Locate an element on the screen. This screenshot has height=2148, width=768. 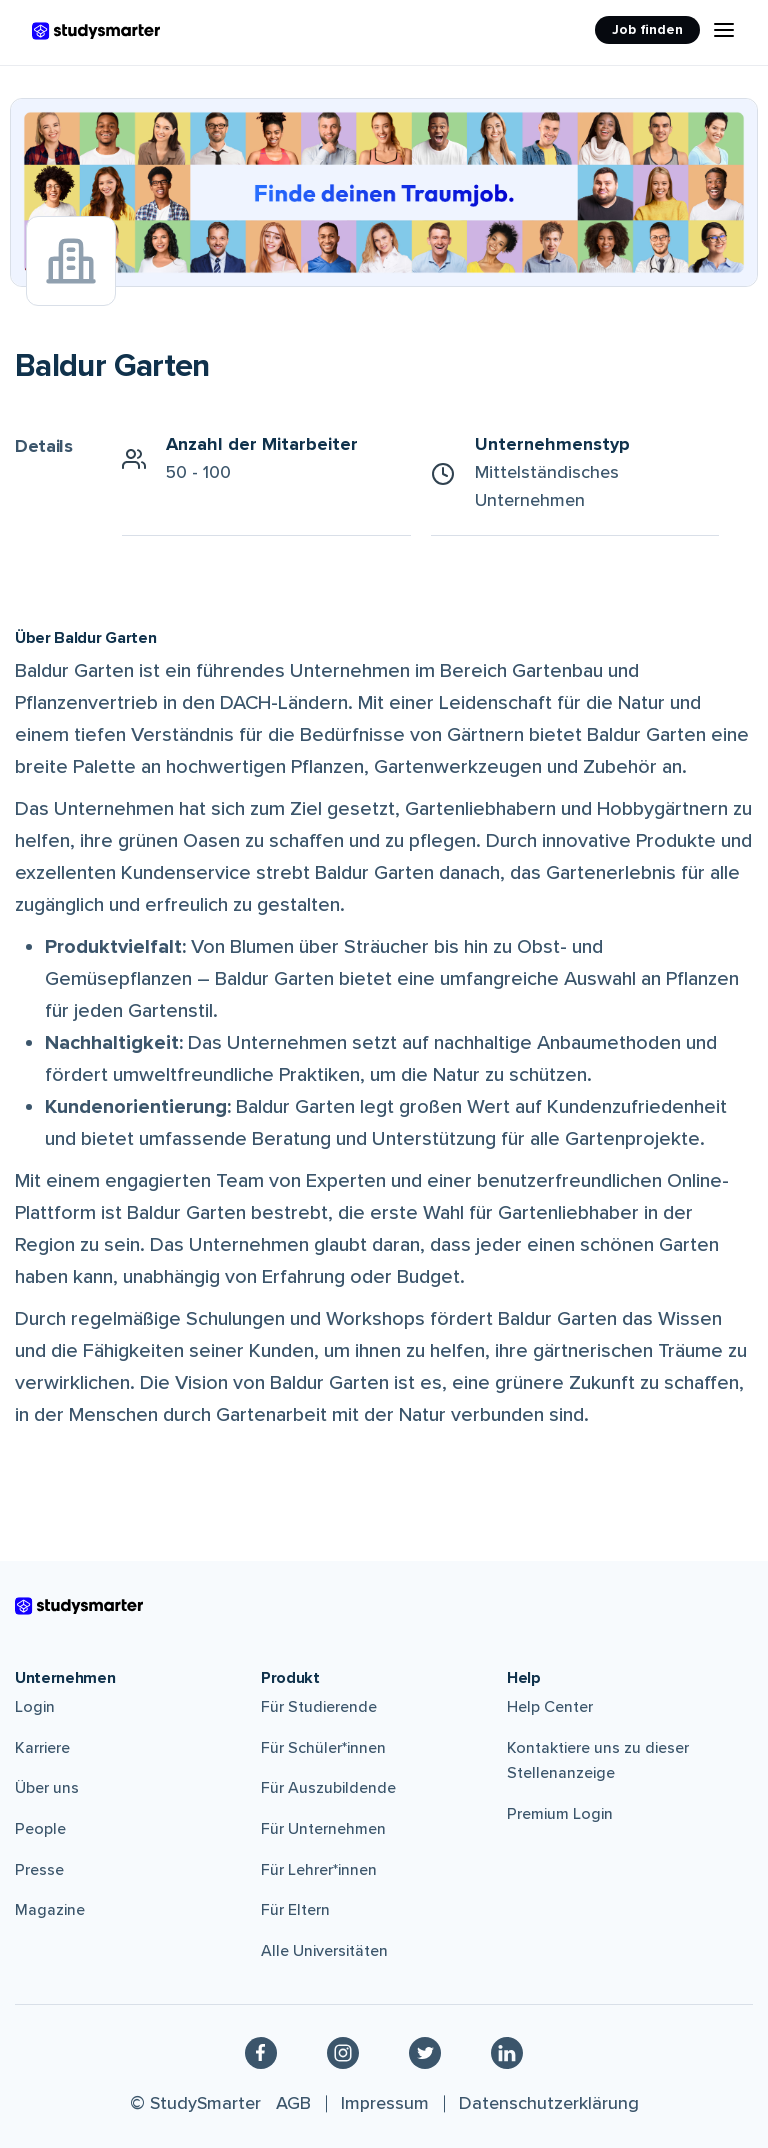
Kontaktiere uns zu dieser Stellenanzeige is located at coordinates (598, 1761).